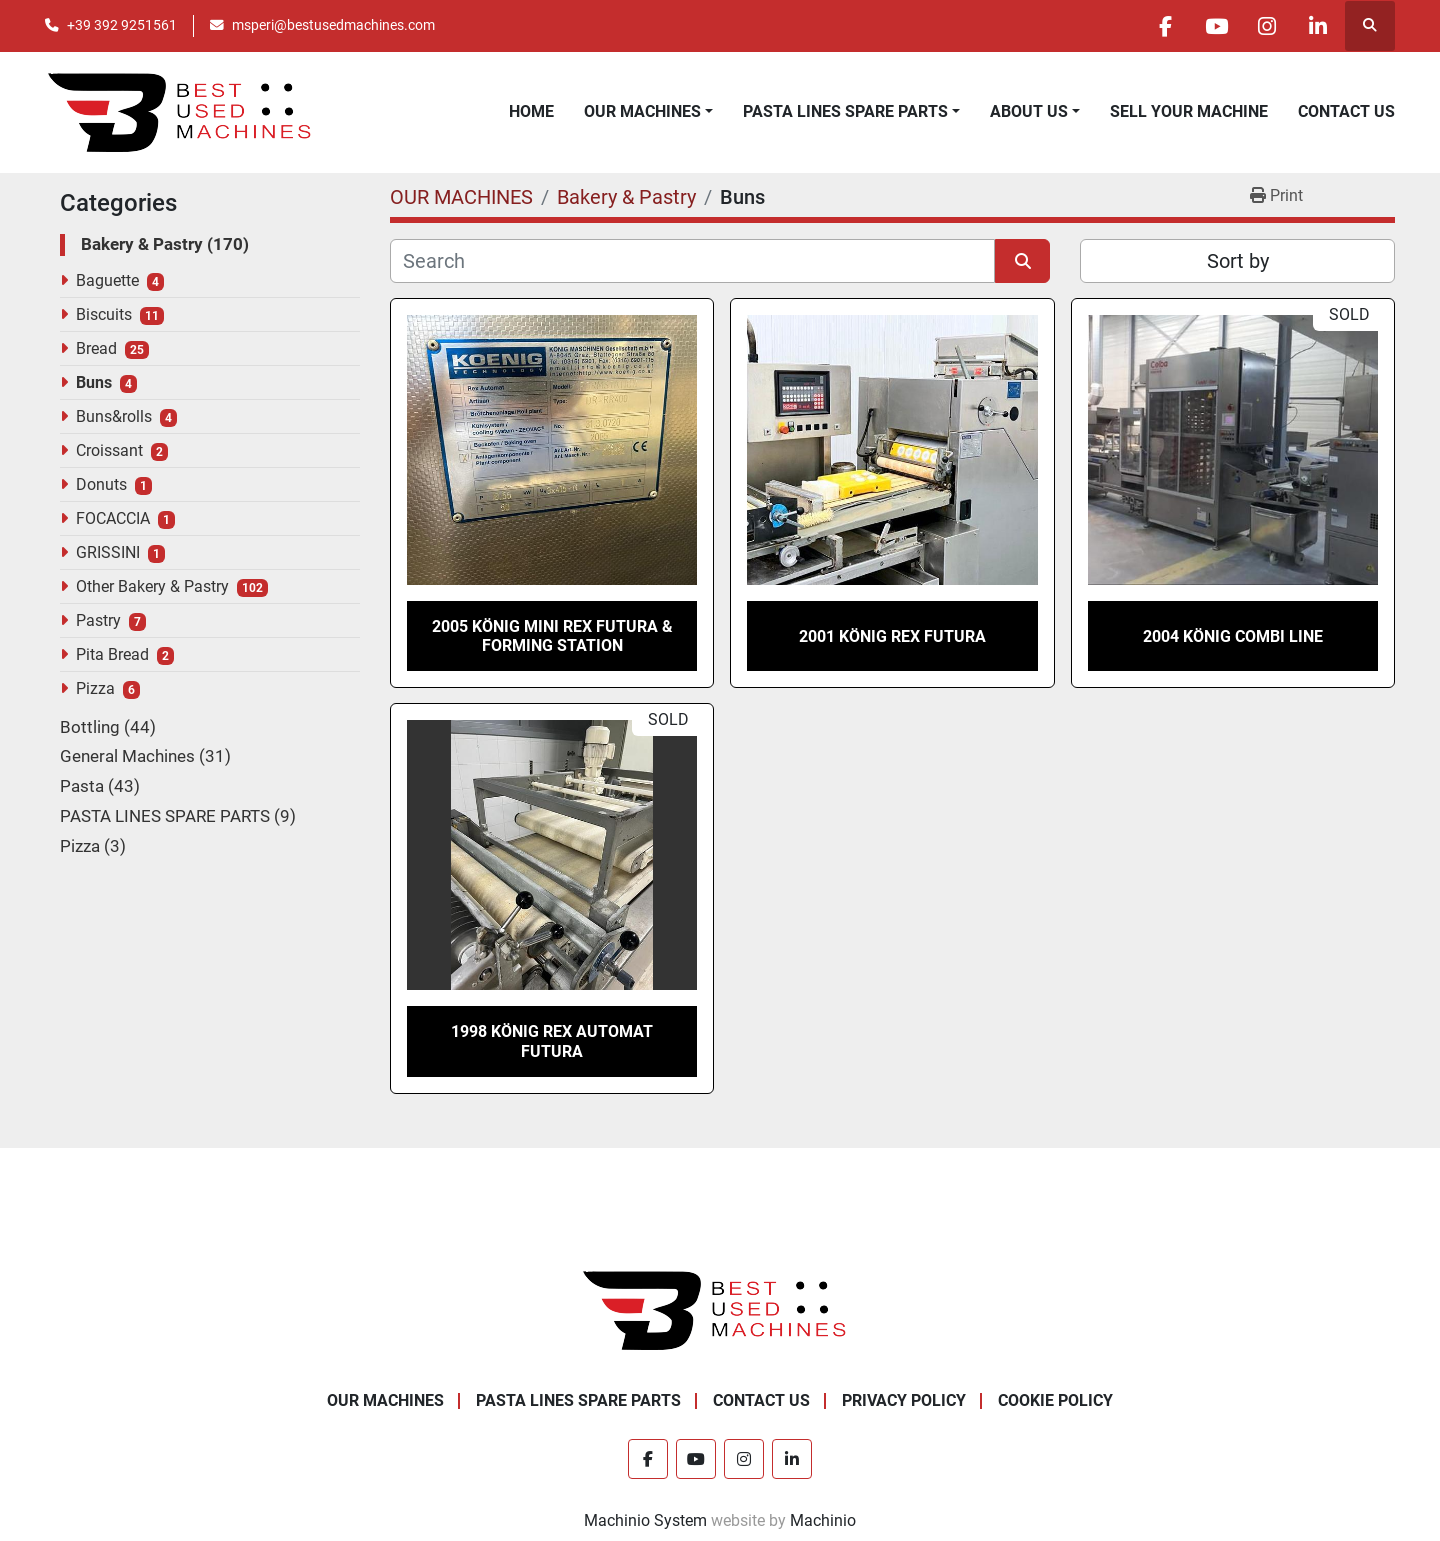  I want to click on Buns&rolls, so click(114, 416).